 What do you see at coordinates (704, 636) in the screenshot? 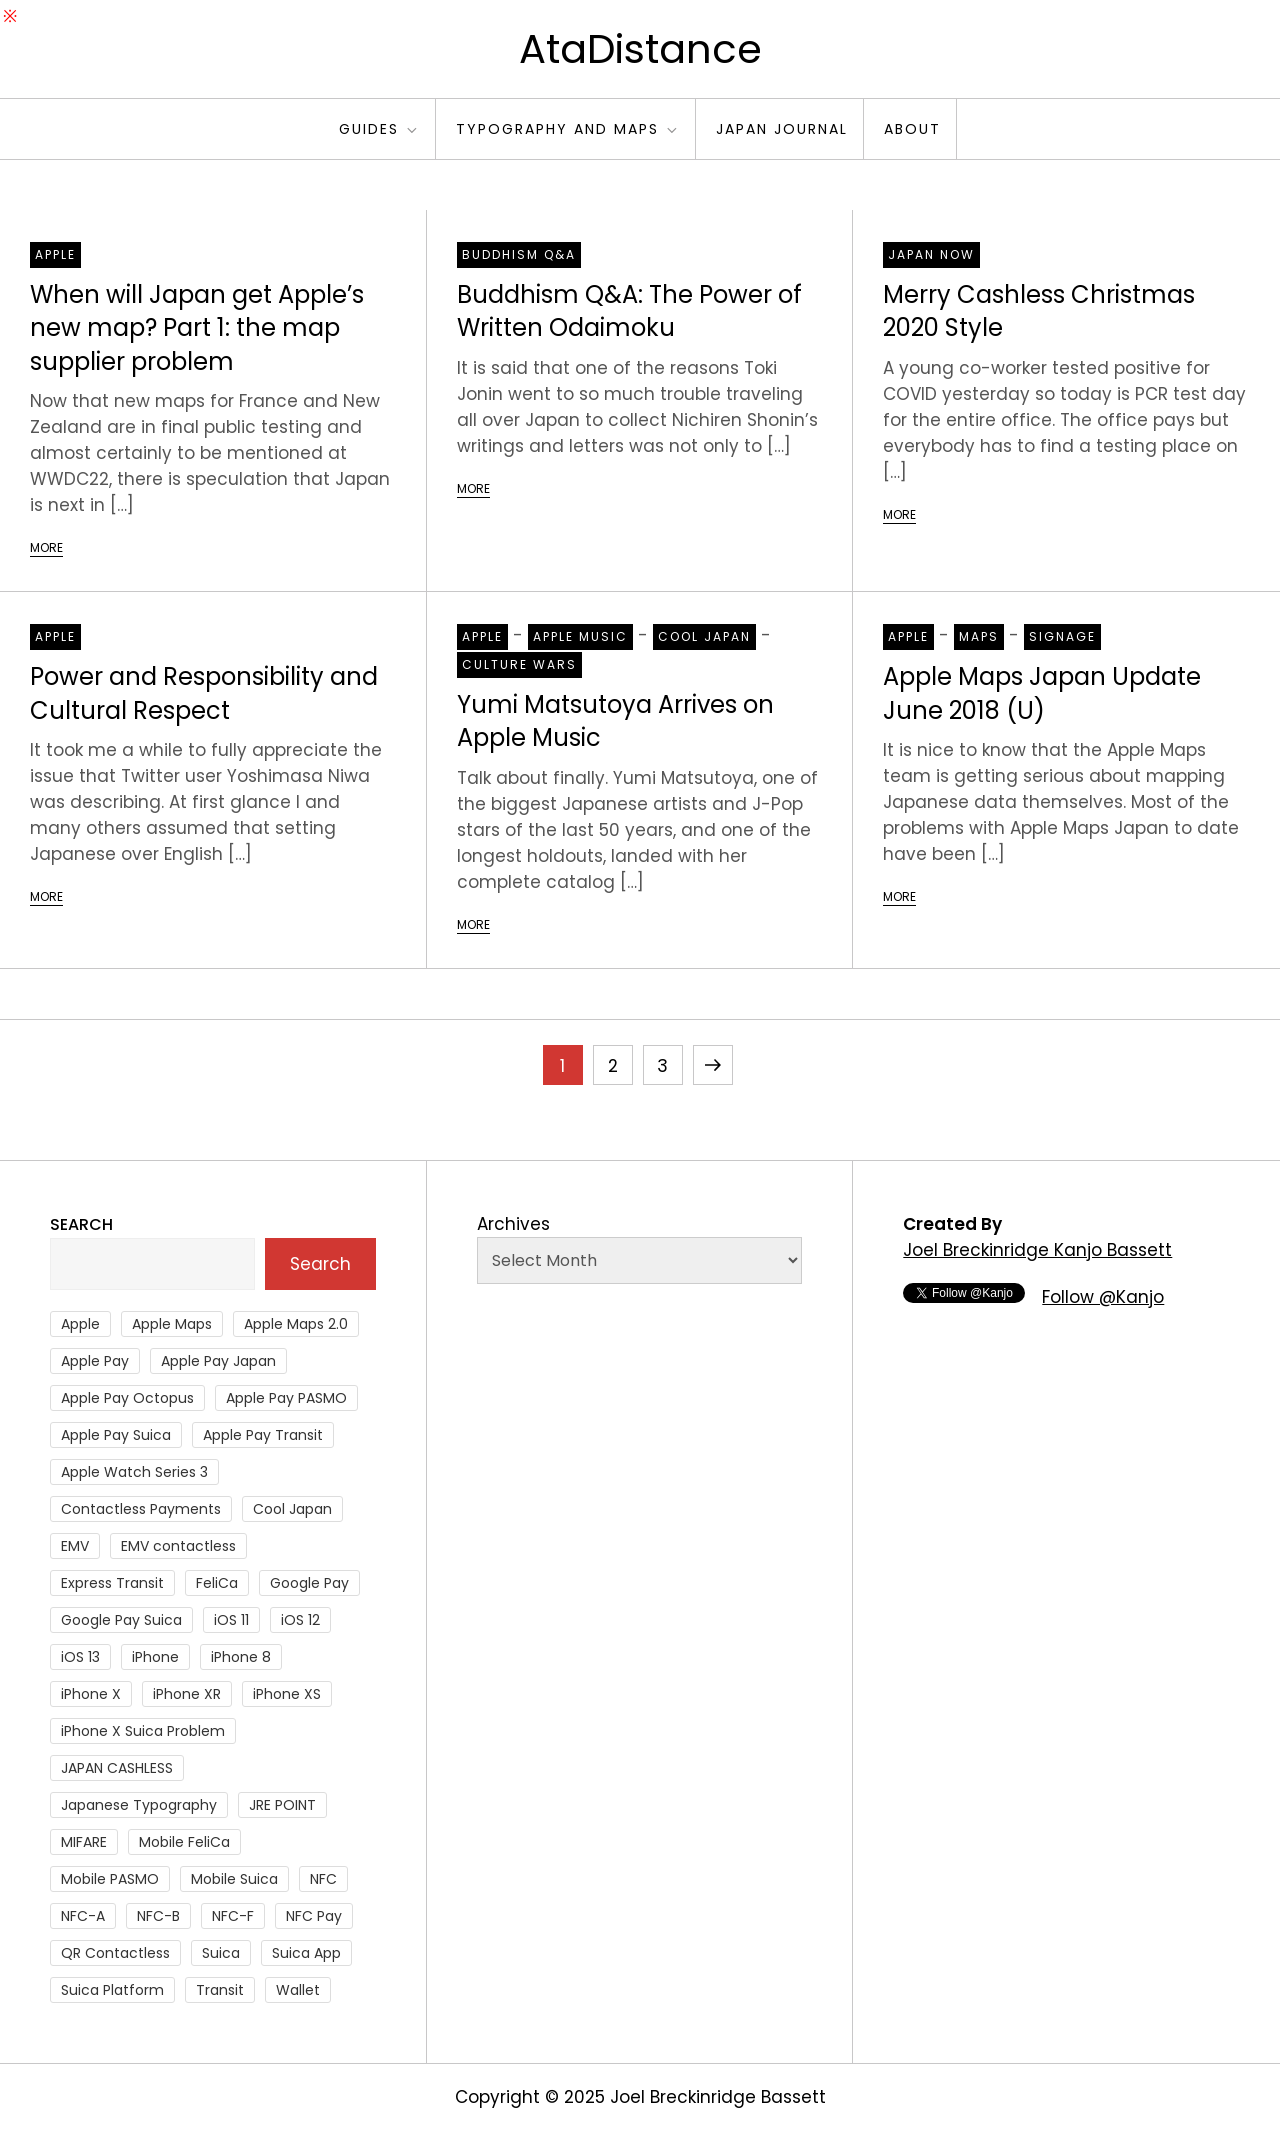
I see `Cool Japan` at bounding box center [704, 636].